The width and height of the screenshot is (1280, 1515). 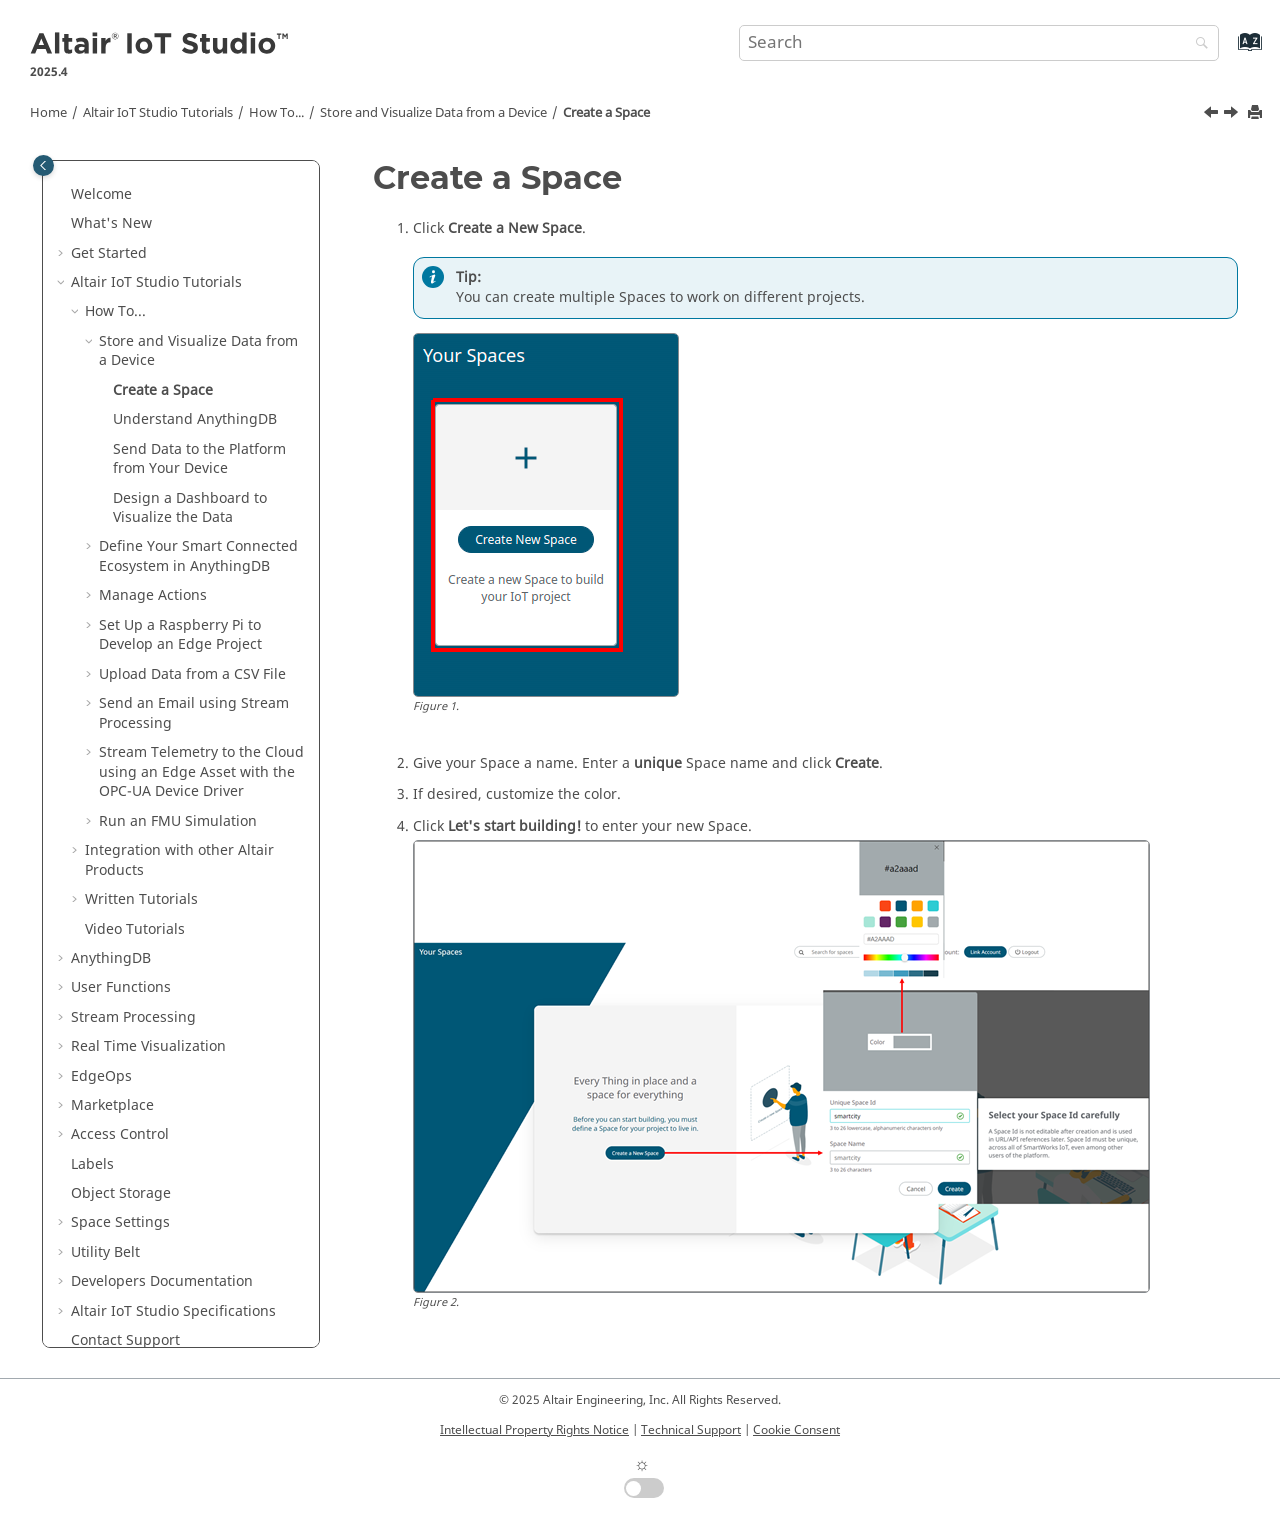 What do you see at coordinates (109, 253) in the screenshot?
I see `Get Started` at bounding box center [109, 253].